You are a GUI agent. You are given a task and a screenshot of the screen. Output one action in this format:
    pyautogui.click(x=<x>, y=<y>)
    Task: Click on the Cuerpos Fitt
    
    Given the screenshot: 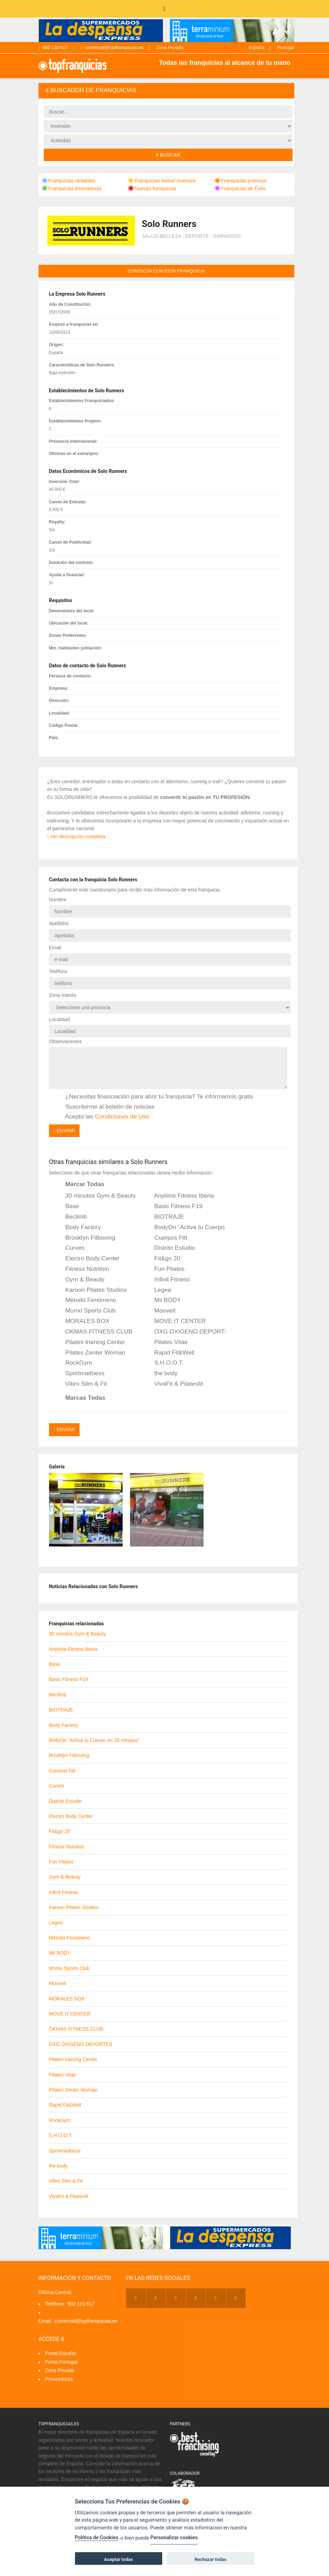 What is the action you would take?
    pyautogui.click(x=166, y=1238)
    